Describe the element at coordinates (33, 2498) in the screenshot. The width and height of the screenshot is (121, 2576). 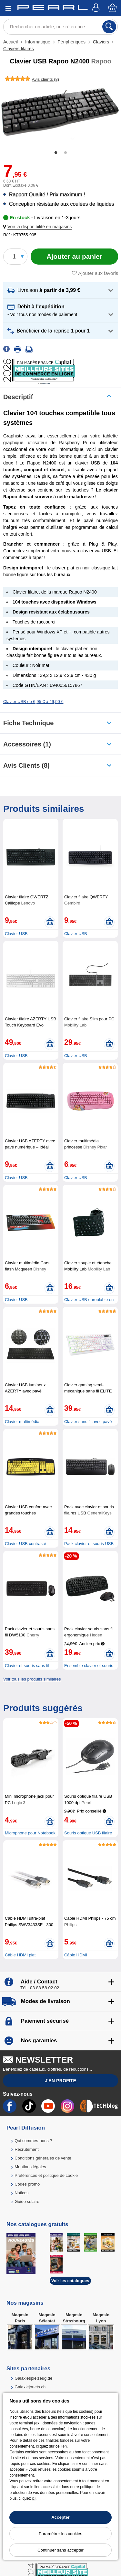
I see `ici` at that location.